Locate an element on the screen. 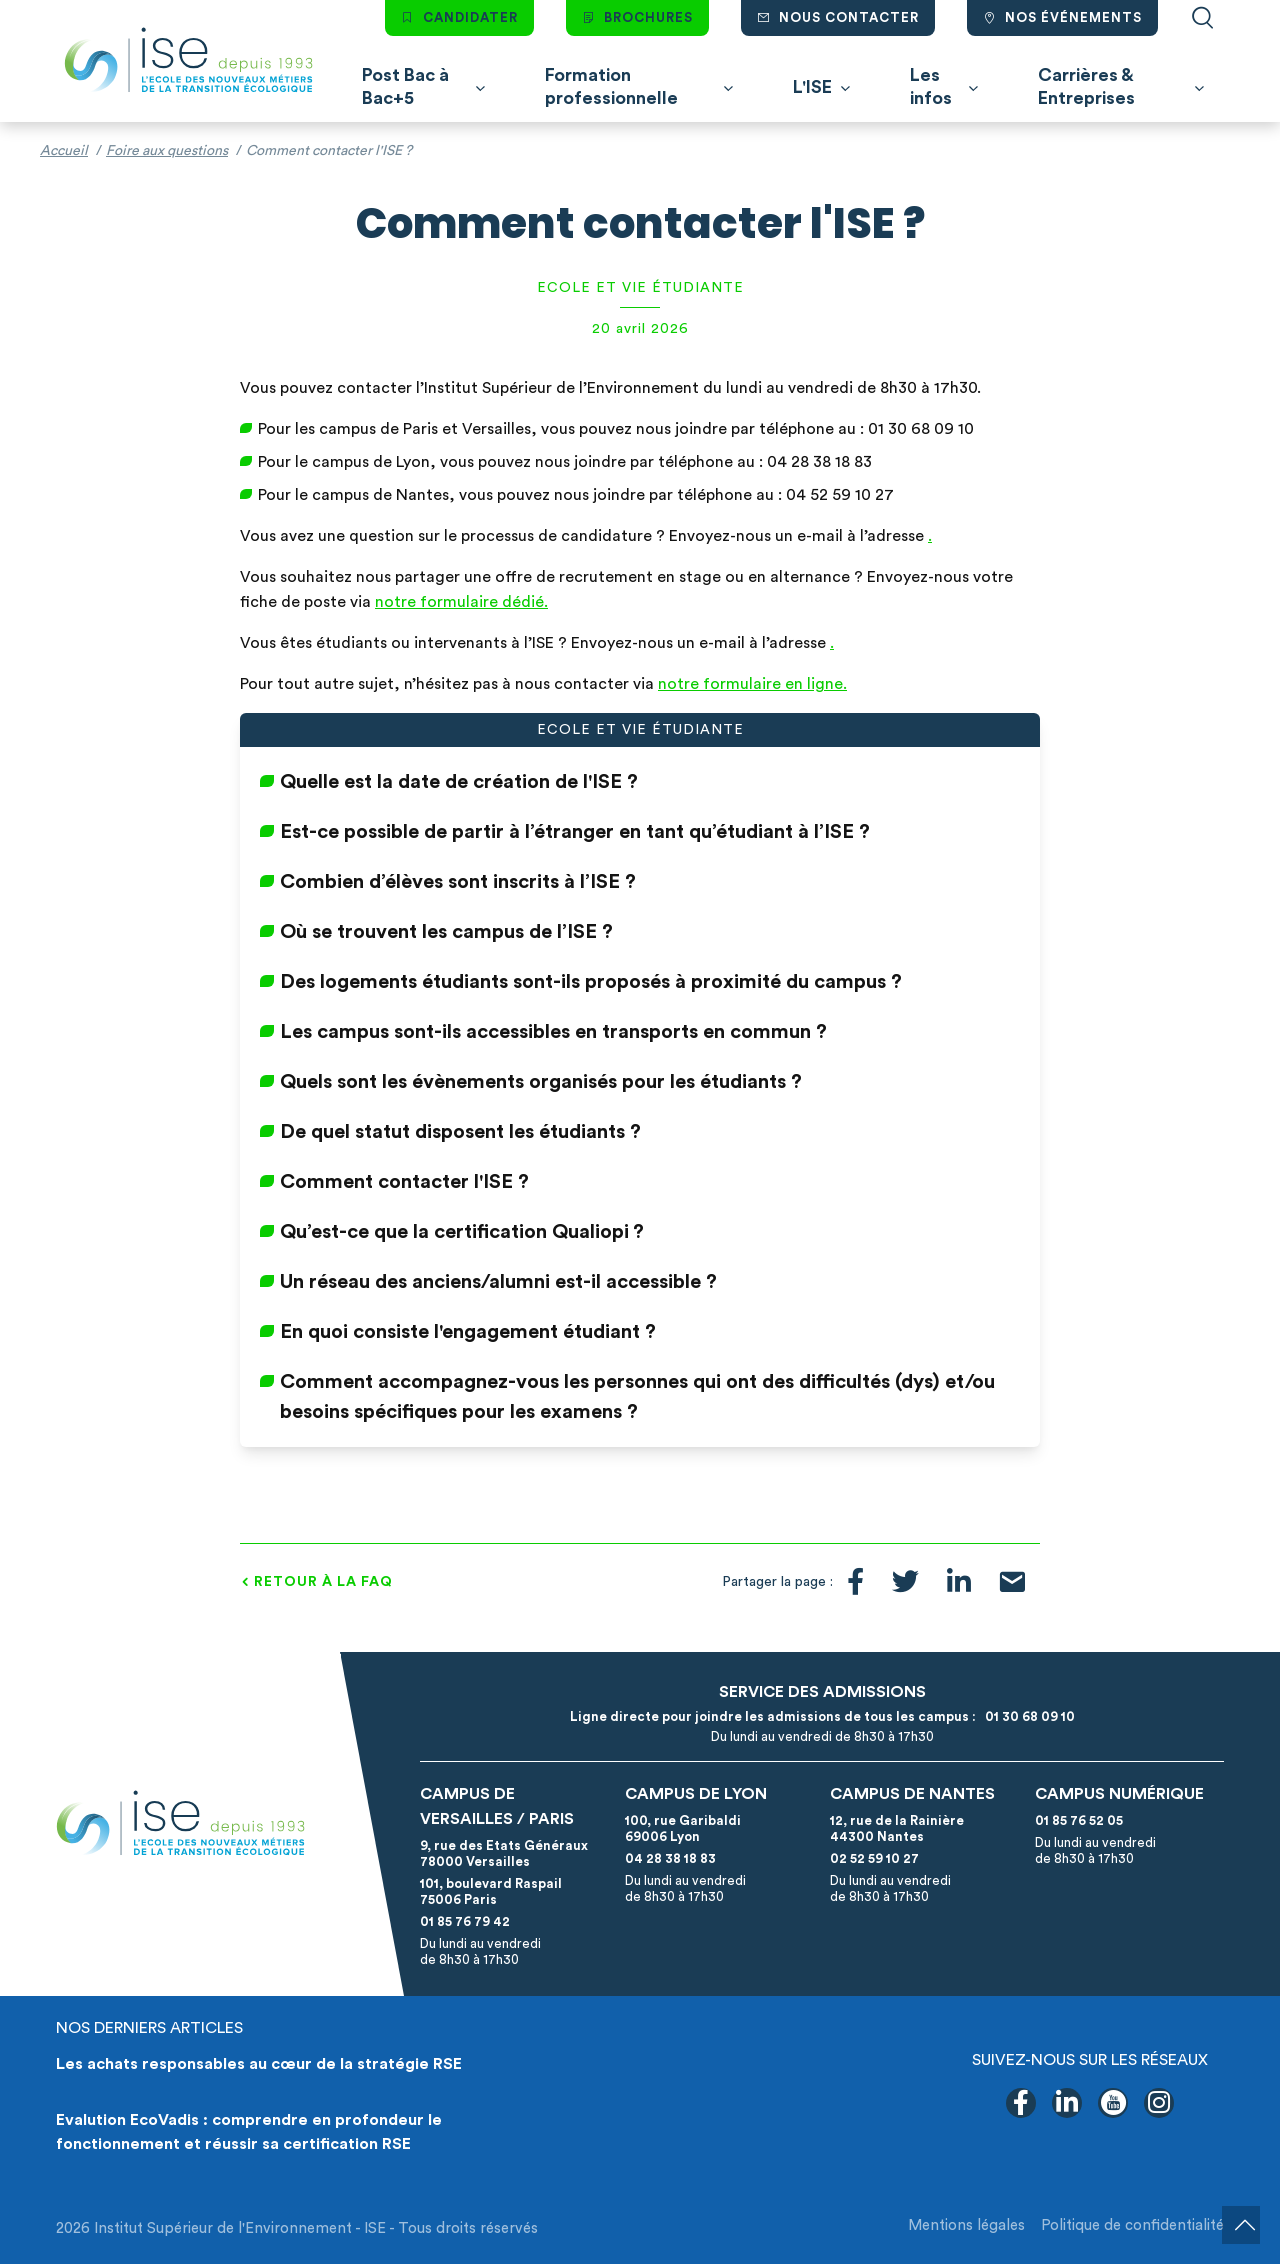 This screenshot has width=1280, height=2264. Est-ce possible de partir à l’étranger en tant qu’étudiant à l’ISE ? is located at coordinates (575, 832).